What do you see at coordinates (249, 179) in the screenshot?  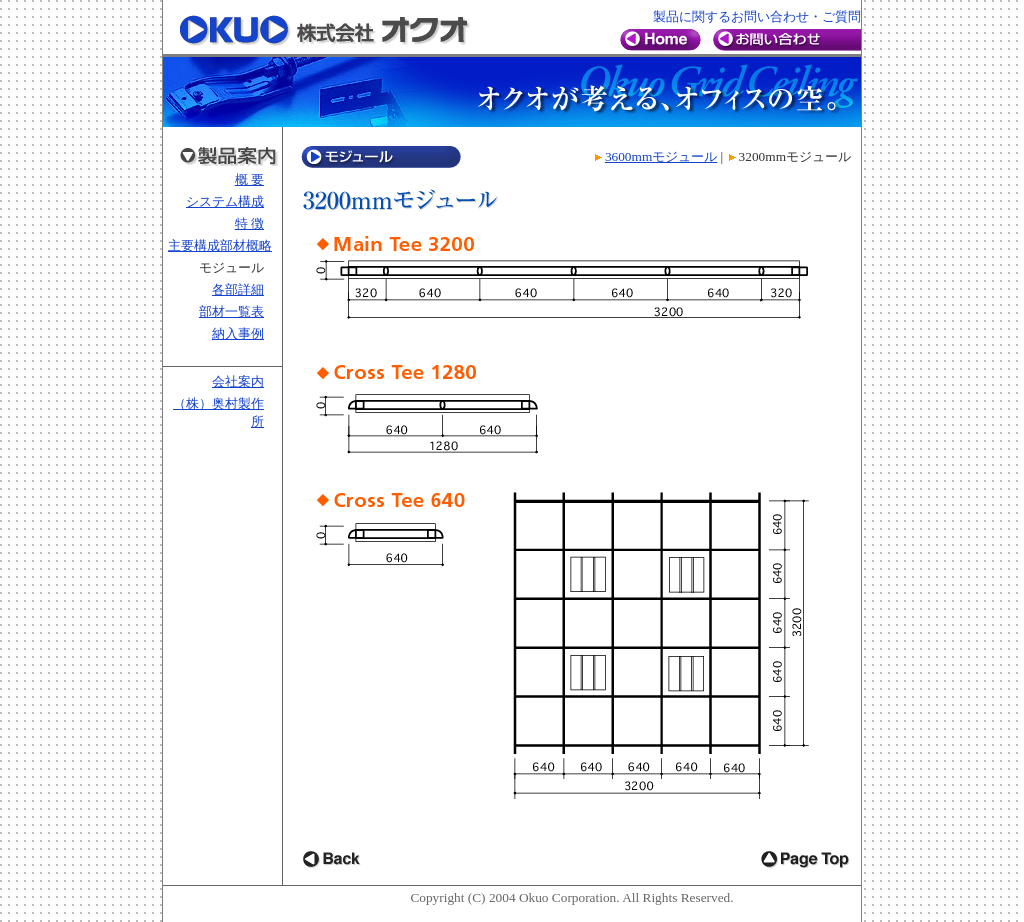 I see `概 要` at bounding box center [249, 179].